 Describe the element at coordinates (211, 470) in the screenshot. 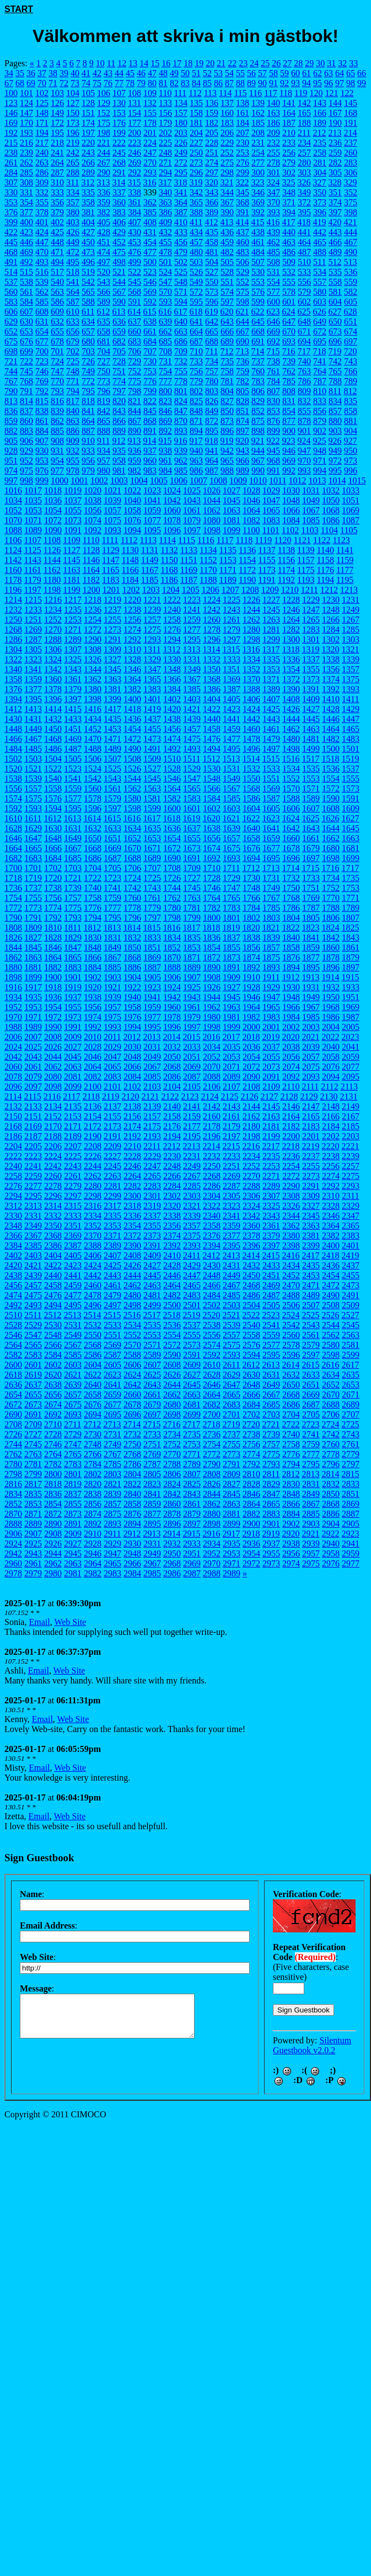

I see `987` at that location.